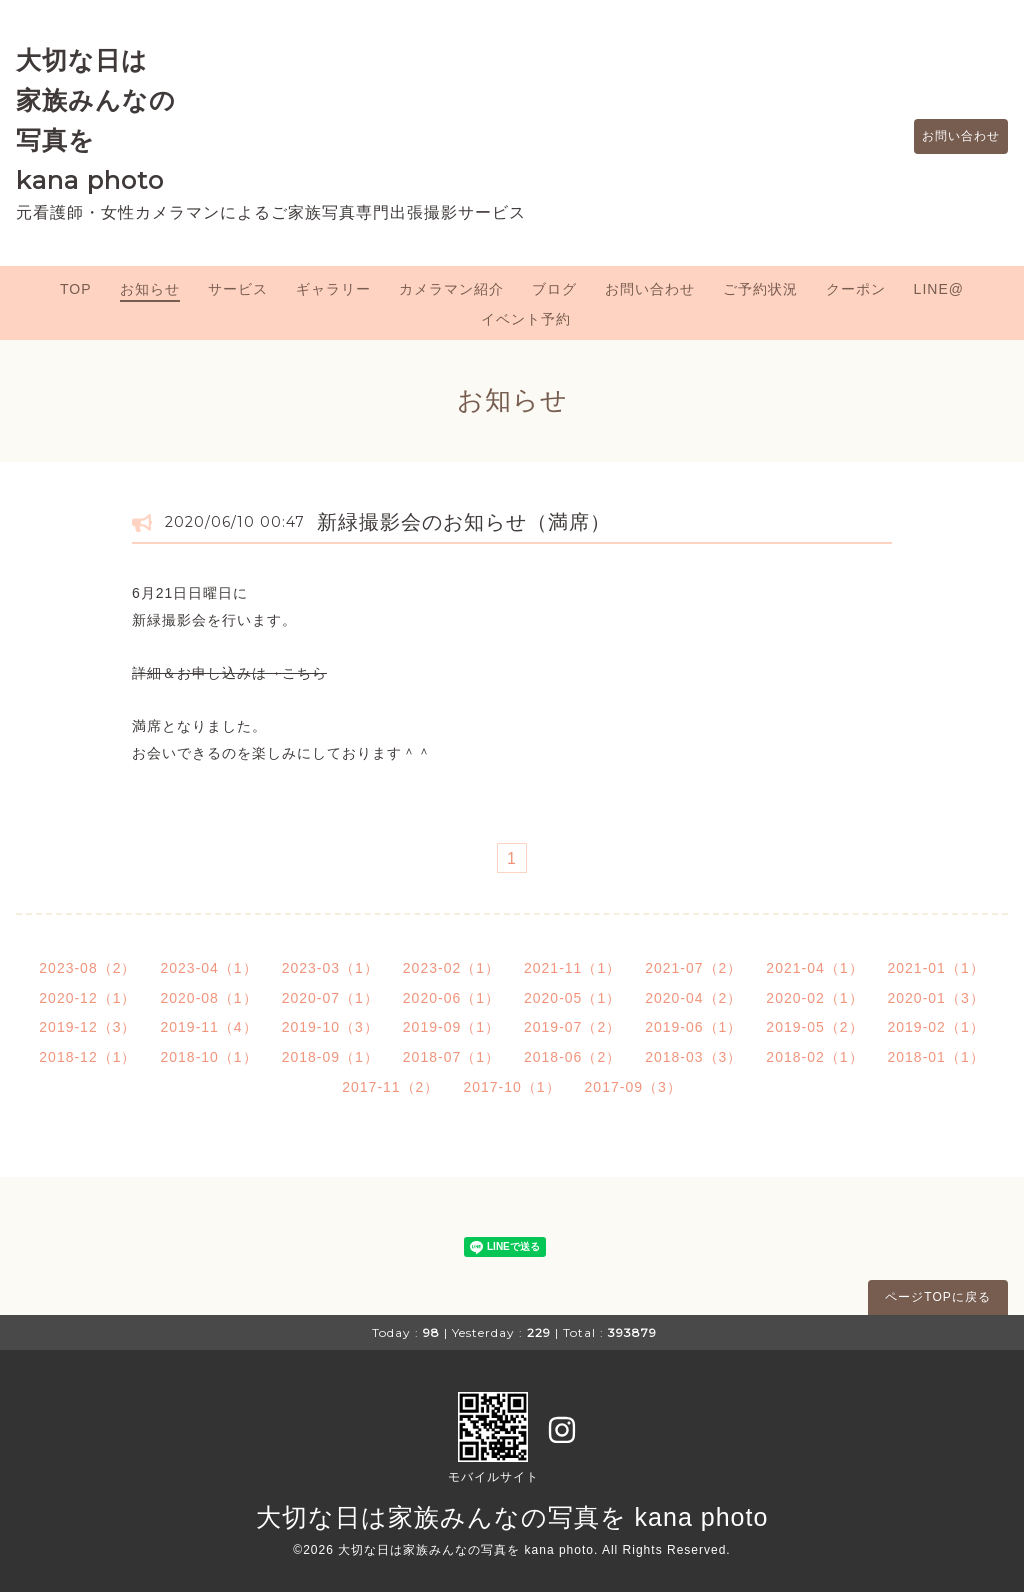 The height and width of the screenshot is (1592, 1024). What do you see at coordinates (464, 522) in the screenshot?
I see `新緑撮影会のお知らせ（満席）` at bounding box center [464, 522].